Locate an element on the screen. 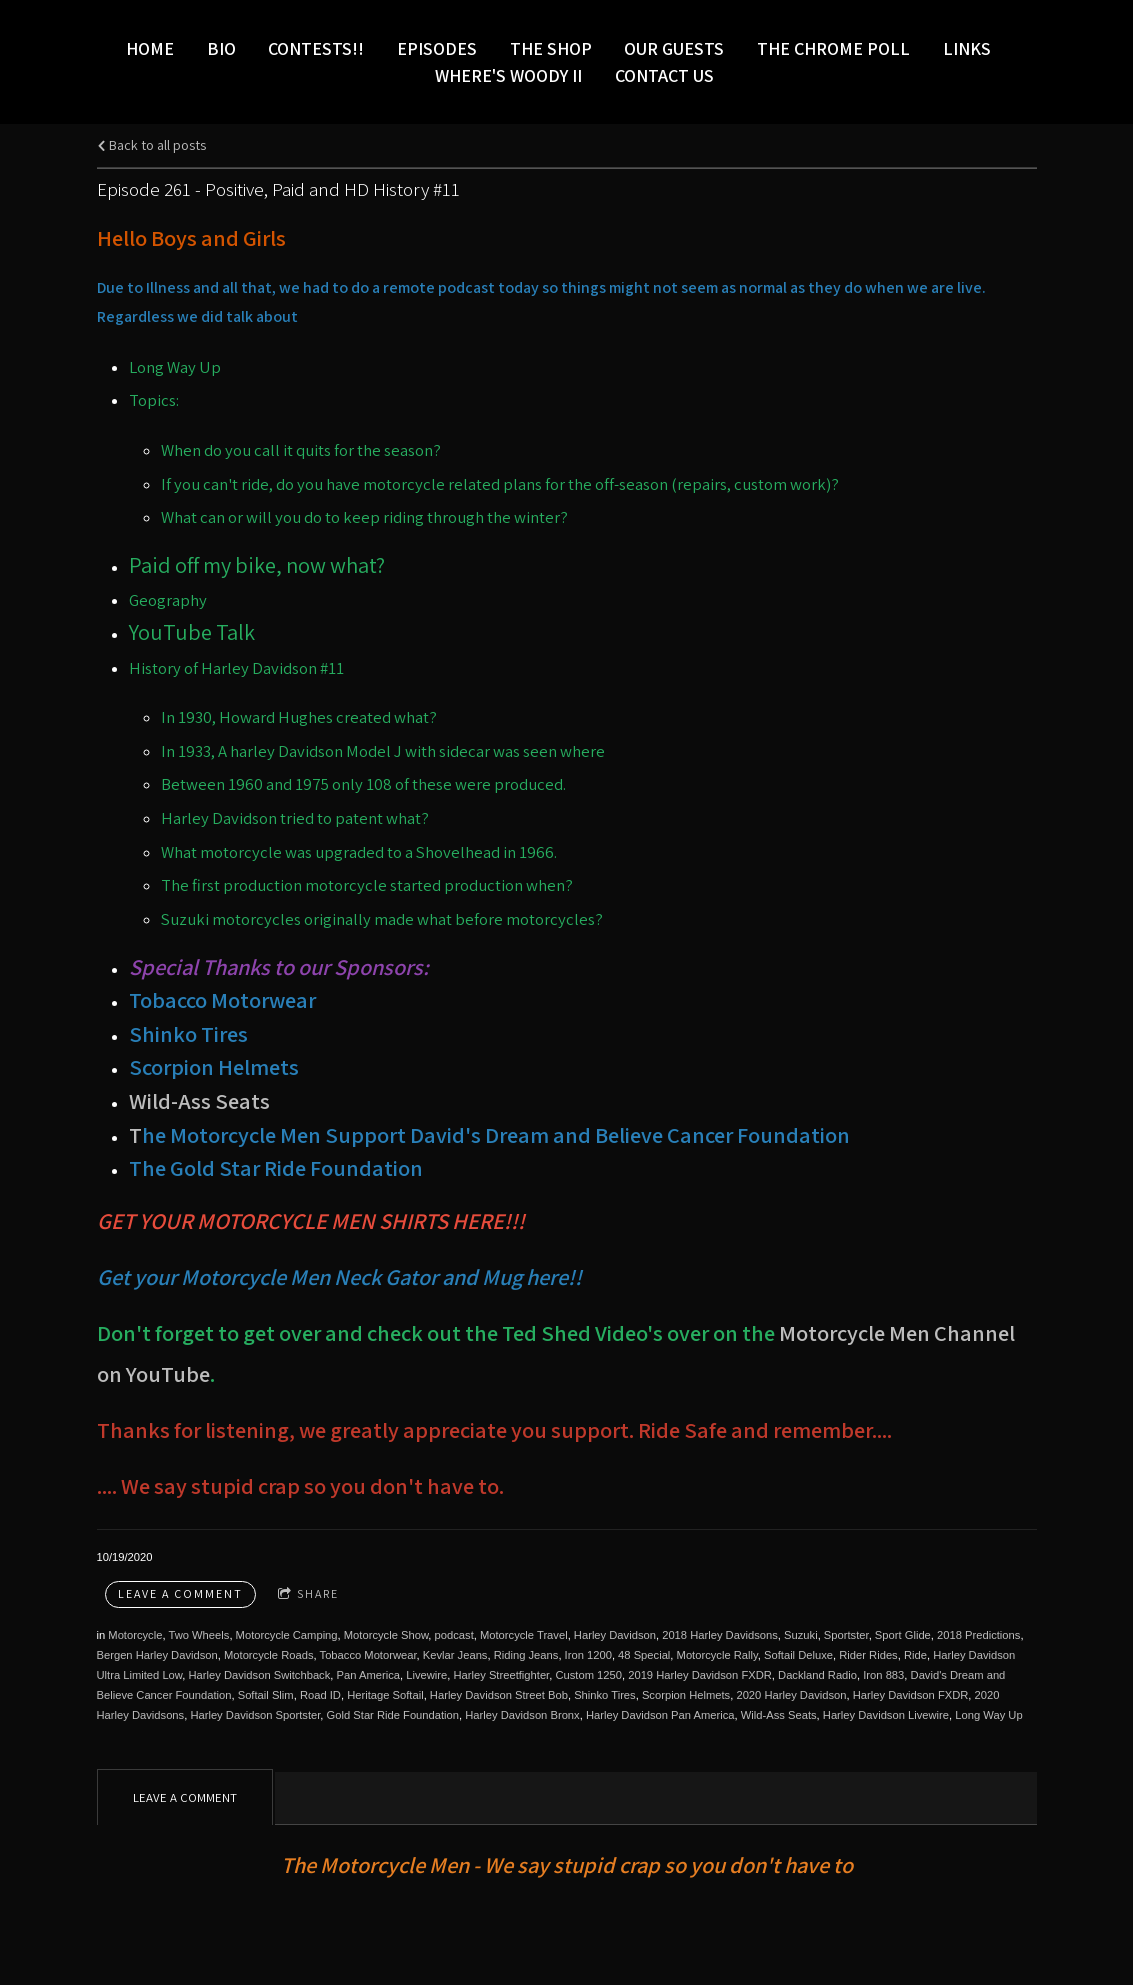 The height and width of the screenshot is (1985, 1133). Scorpion Helmets is located at coordinates (686, 1695).